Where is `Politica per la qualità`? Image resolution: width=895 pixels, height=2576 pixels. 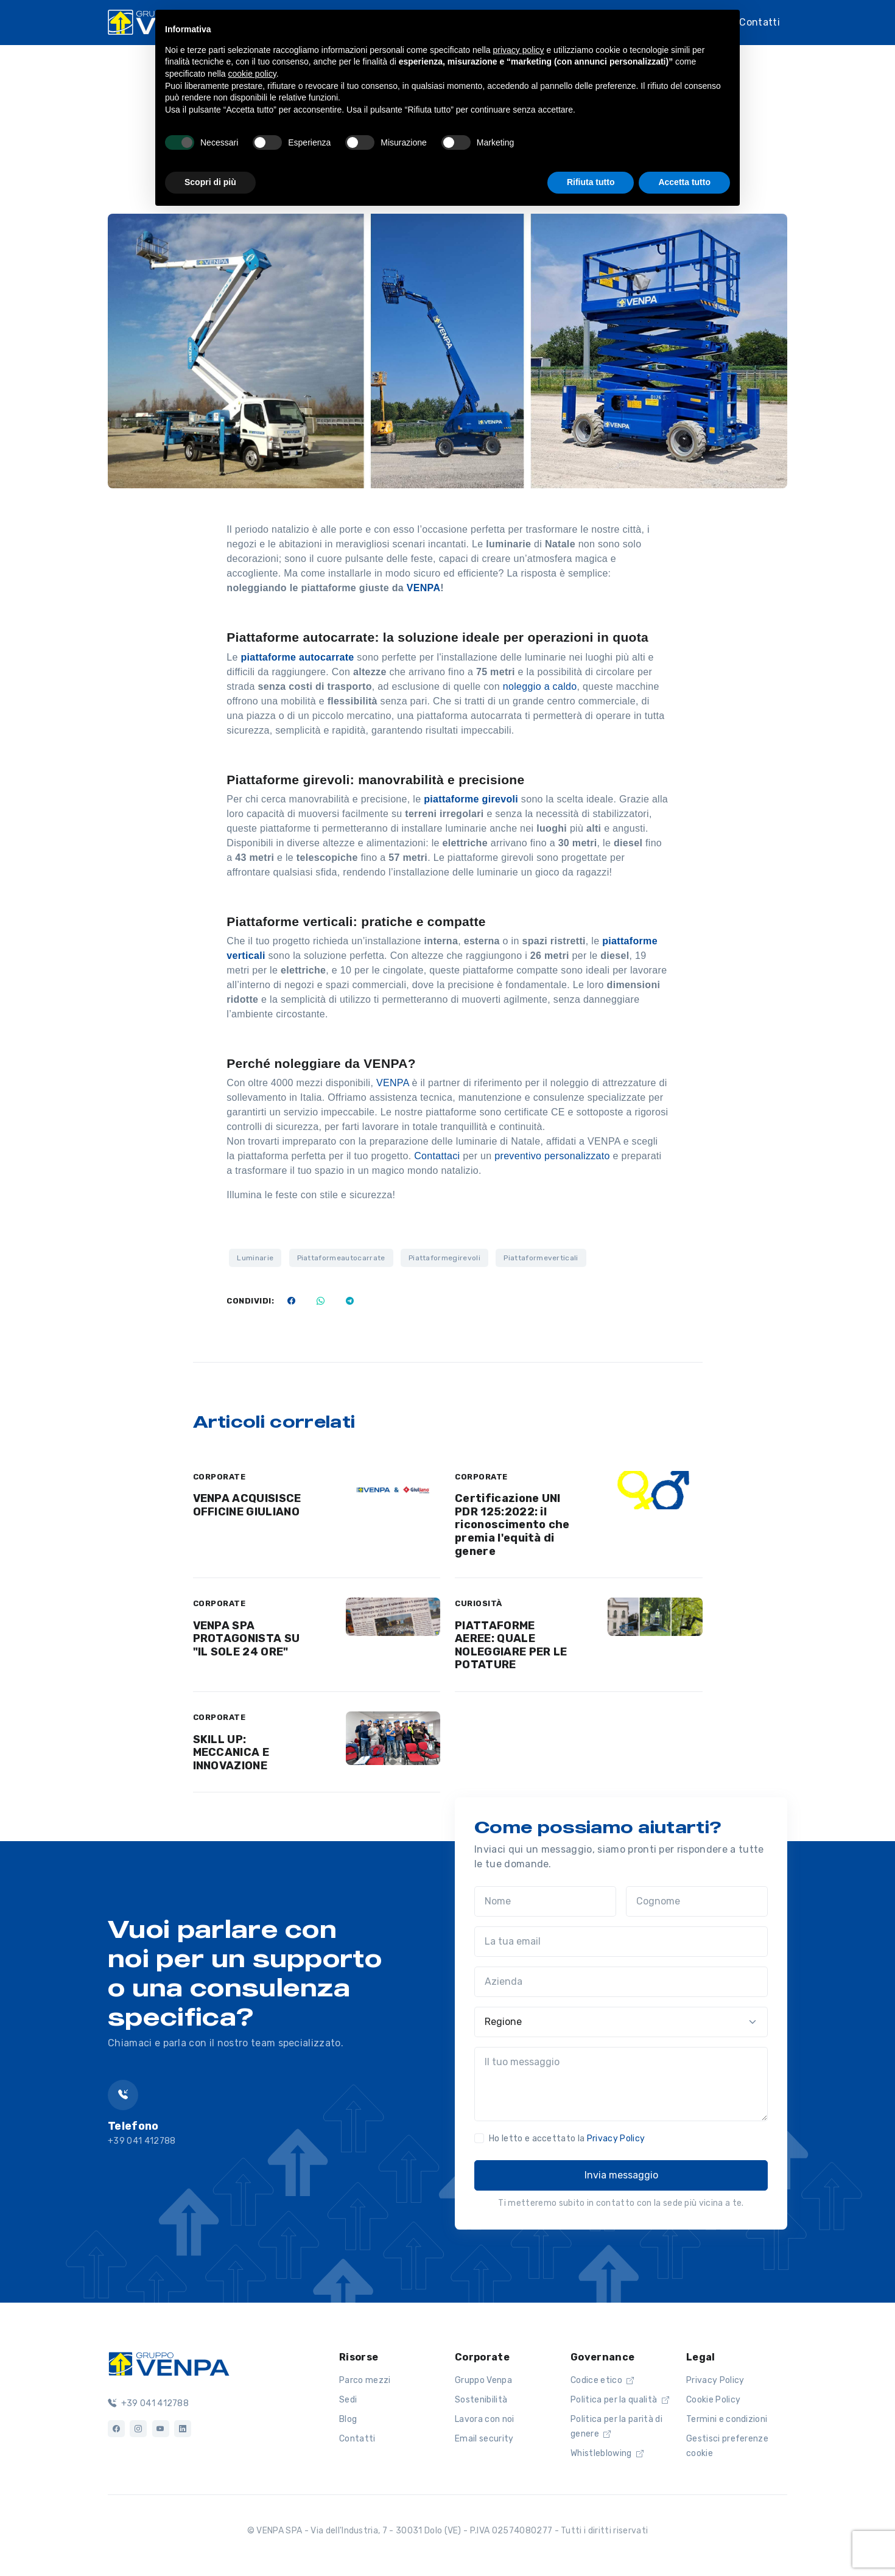
Politica per la qualità is located at coordinates (619, 2400).